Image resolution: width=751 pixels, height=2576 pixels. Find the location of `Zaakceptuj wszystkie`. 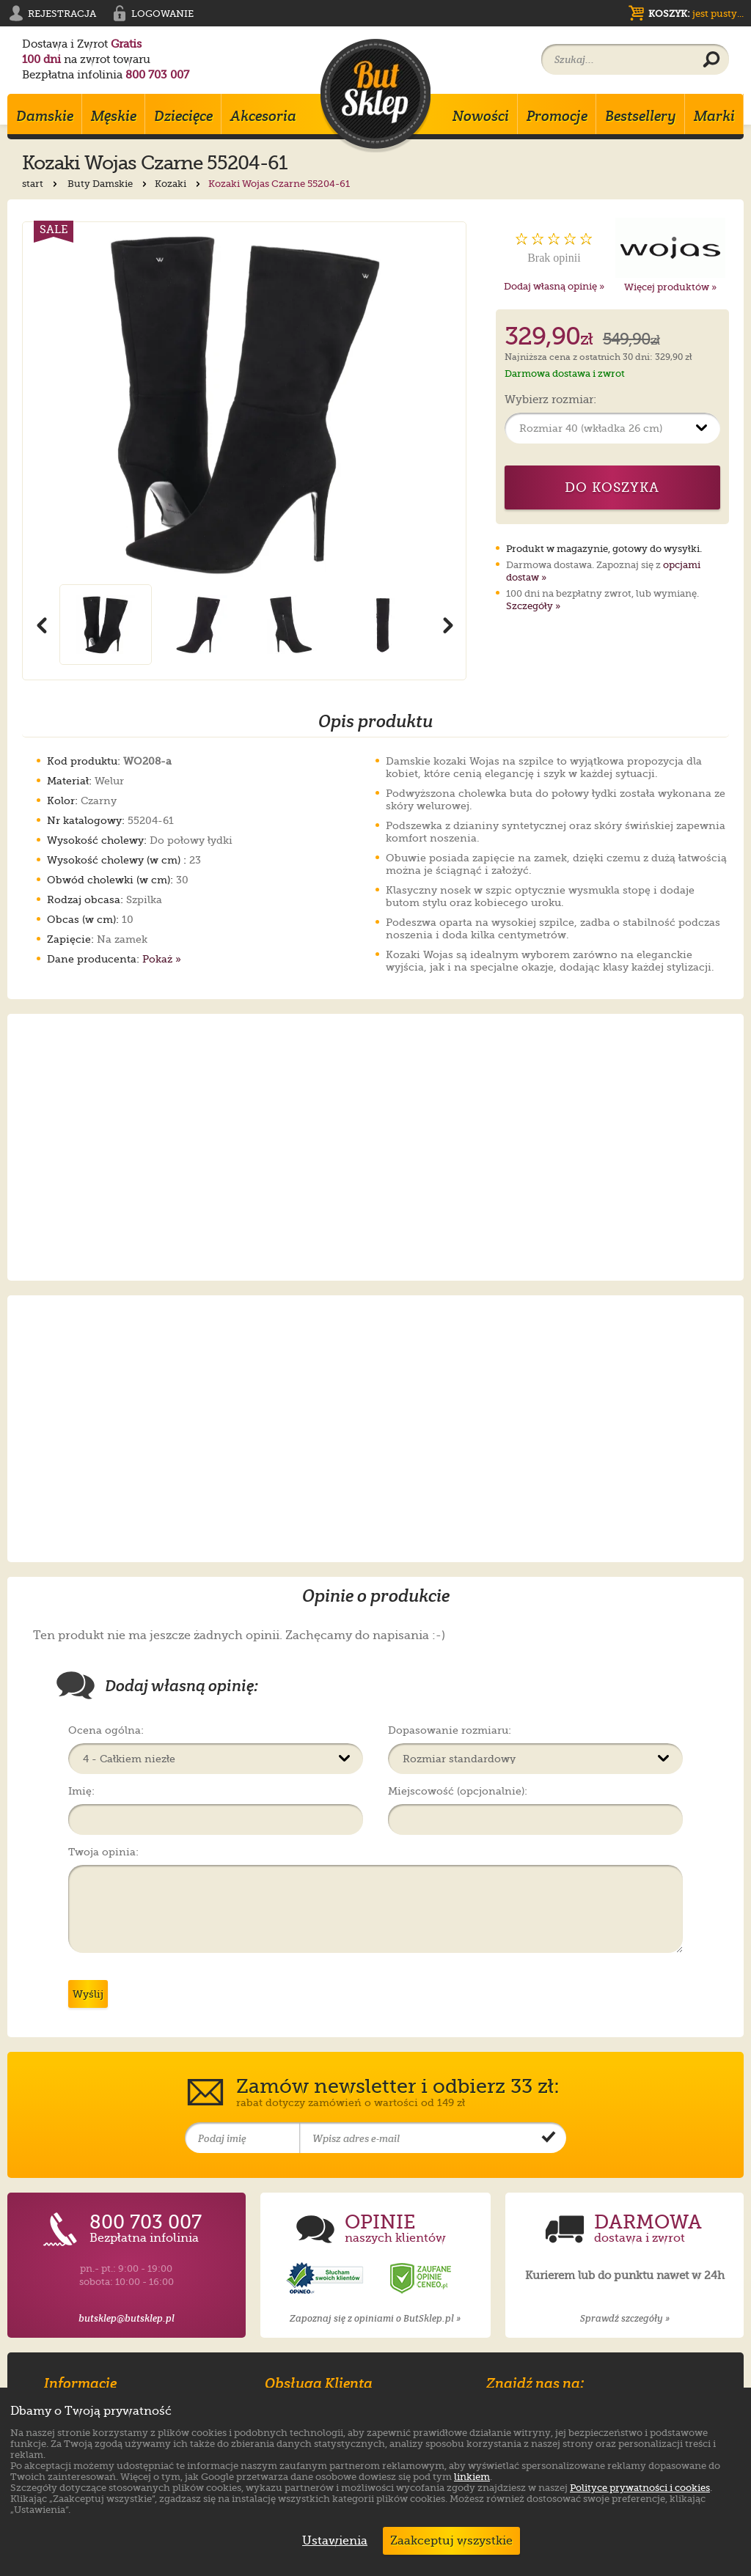

Zaakceptuj wszystkie is located at coordinates (451, 2540).